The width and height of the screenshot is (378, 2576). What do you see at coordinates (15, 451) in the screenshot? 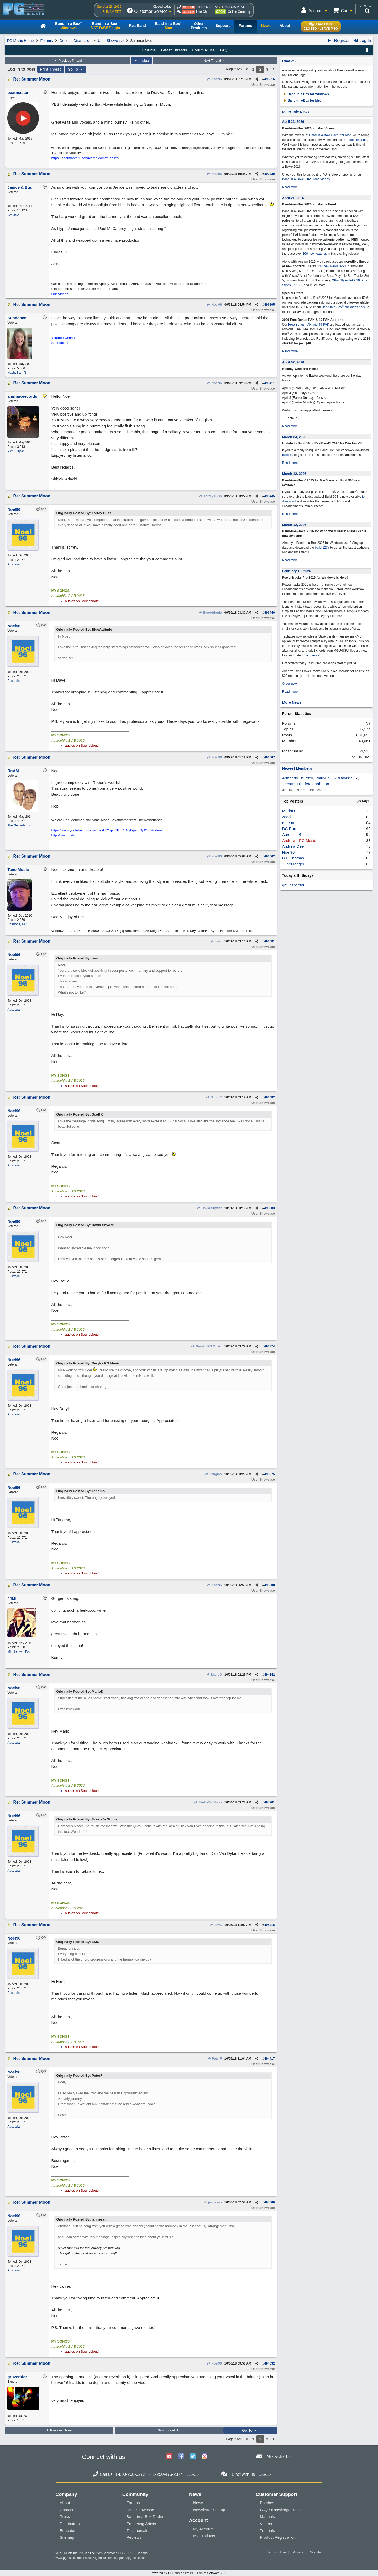
I see `Aichi, Japan` at bounding box center [15, 451].